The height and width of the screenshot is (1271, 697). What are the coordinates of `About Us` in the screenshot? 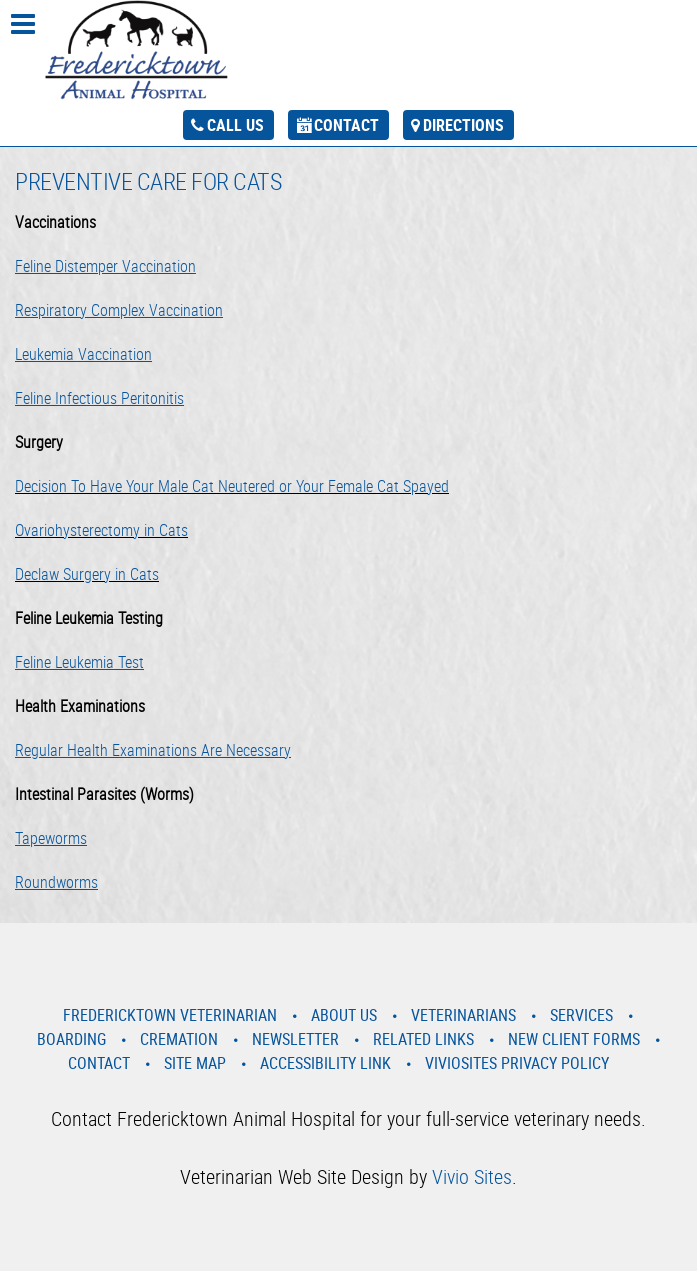 It's located at (344, 1015).